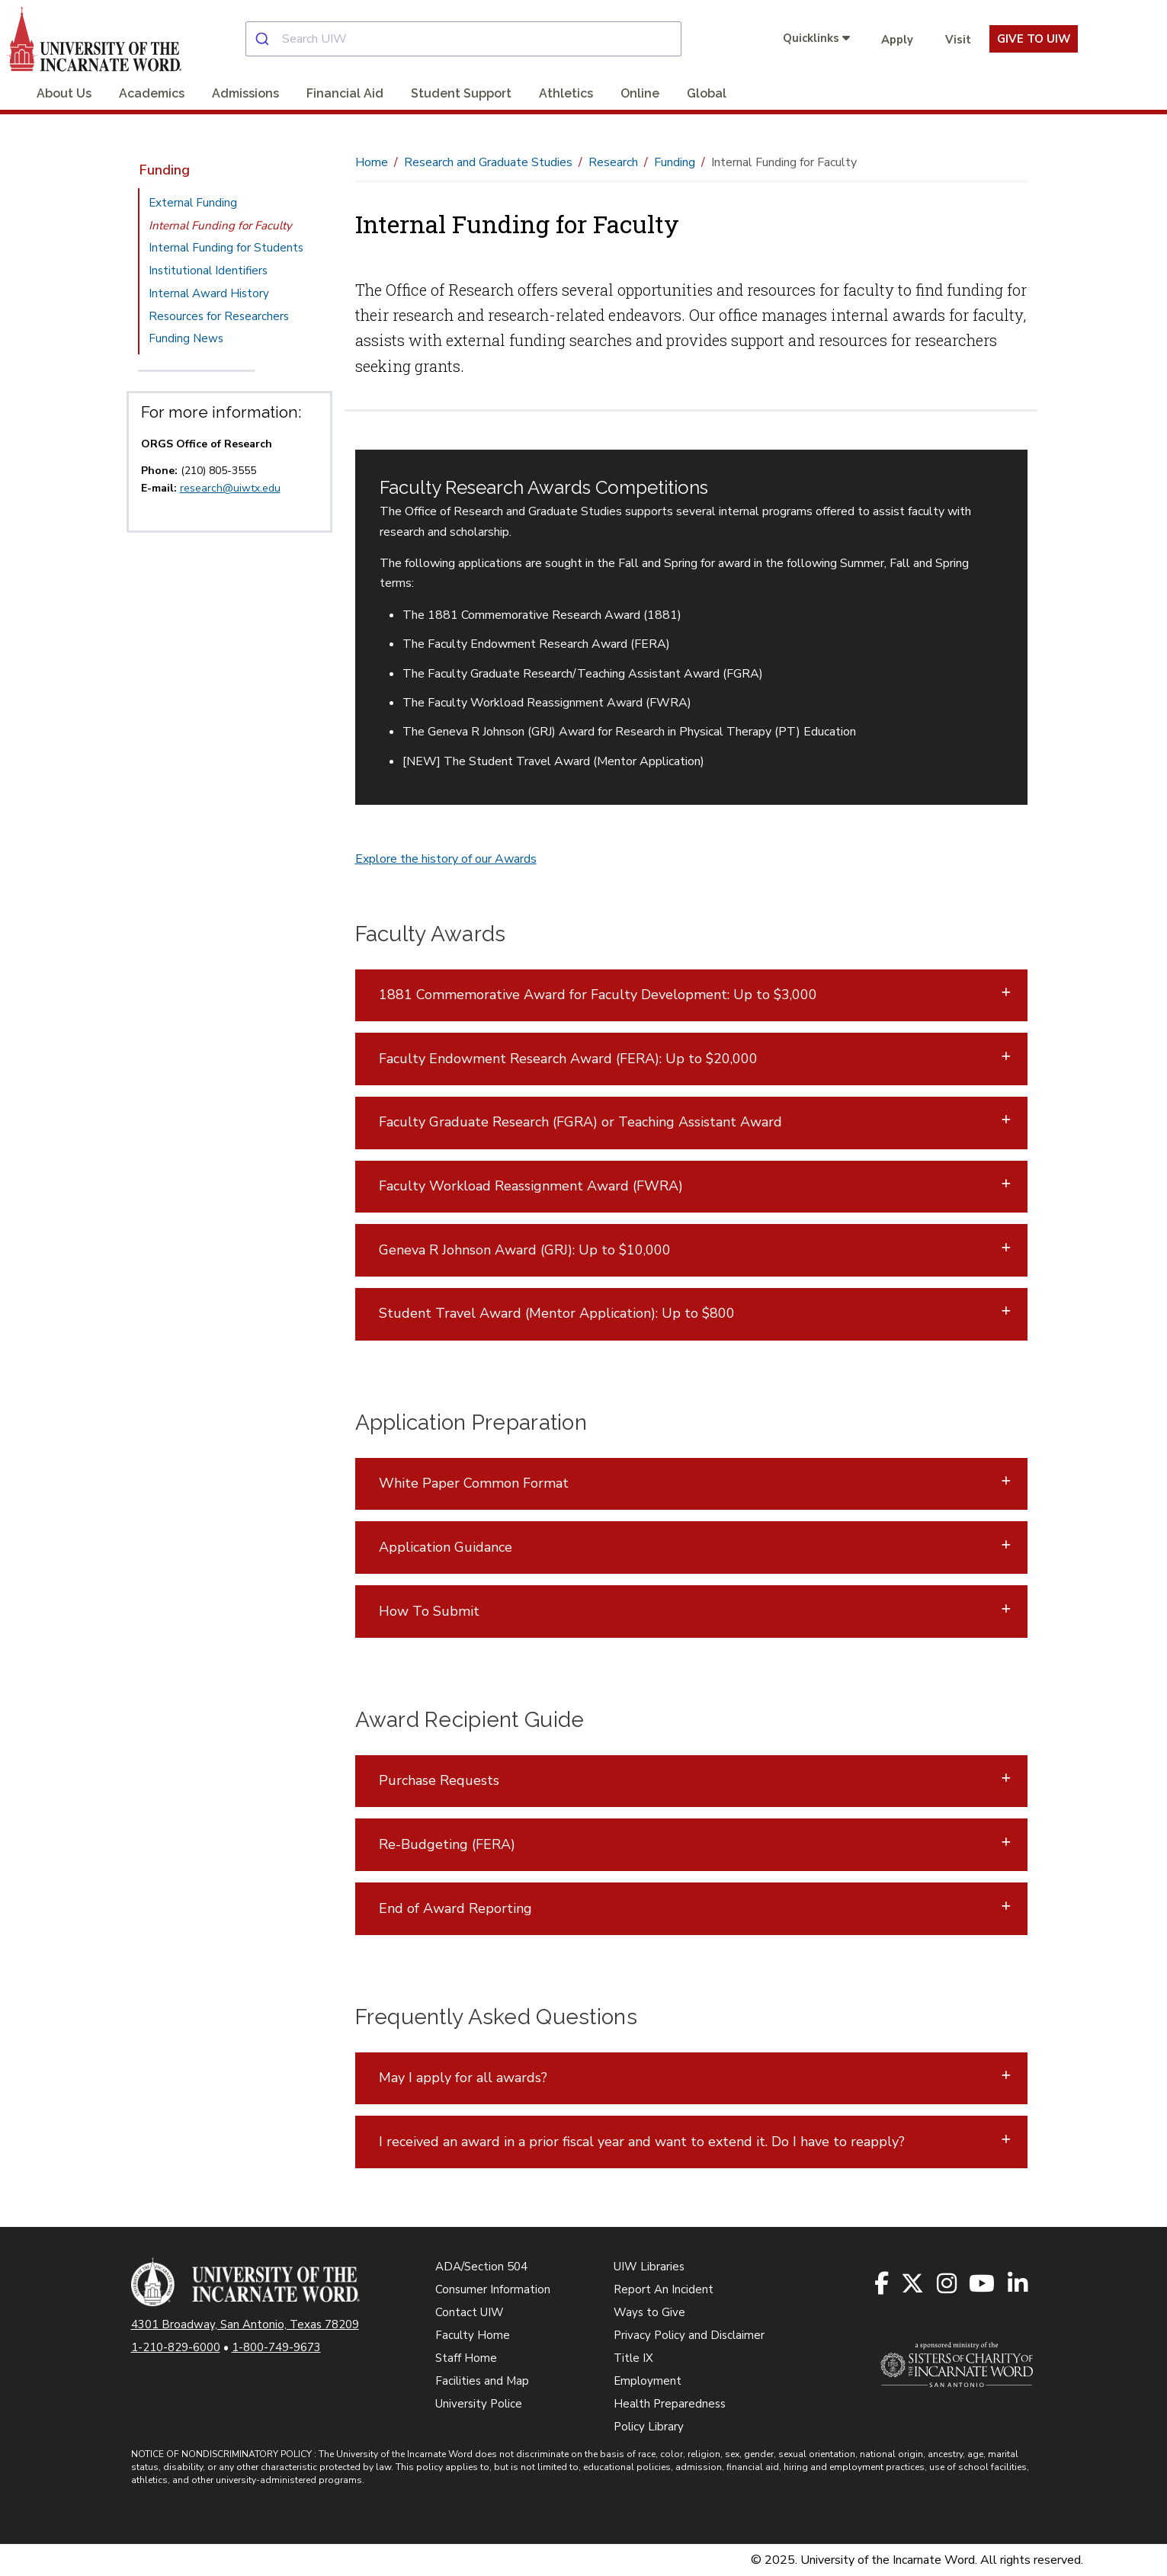 This screenshot has width=1167, height=2576. What do you see at coordinates (492, 2289) in the screenshot?
I see `Consumer Information` at bounding box center [492, 2289].